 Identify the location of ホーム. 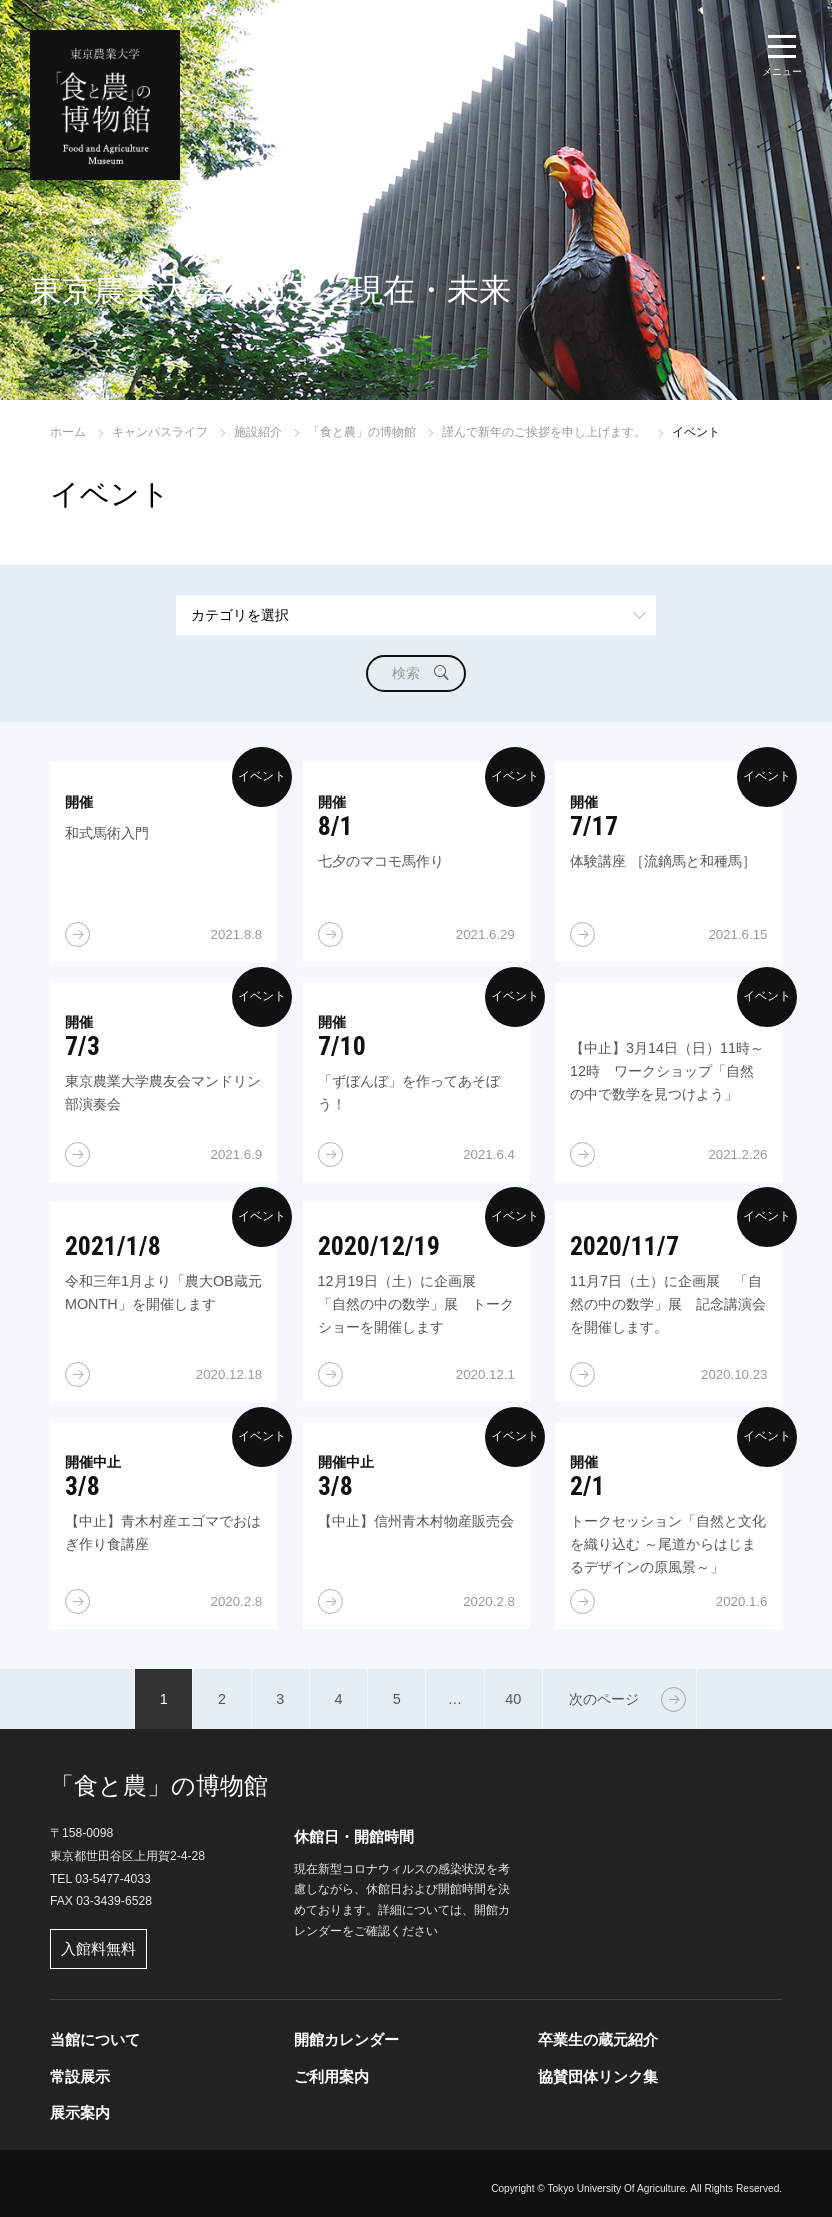
(68, 432).